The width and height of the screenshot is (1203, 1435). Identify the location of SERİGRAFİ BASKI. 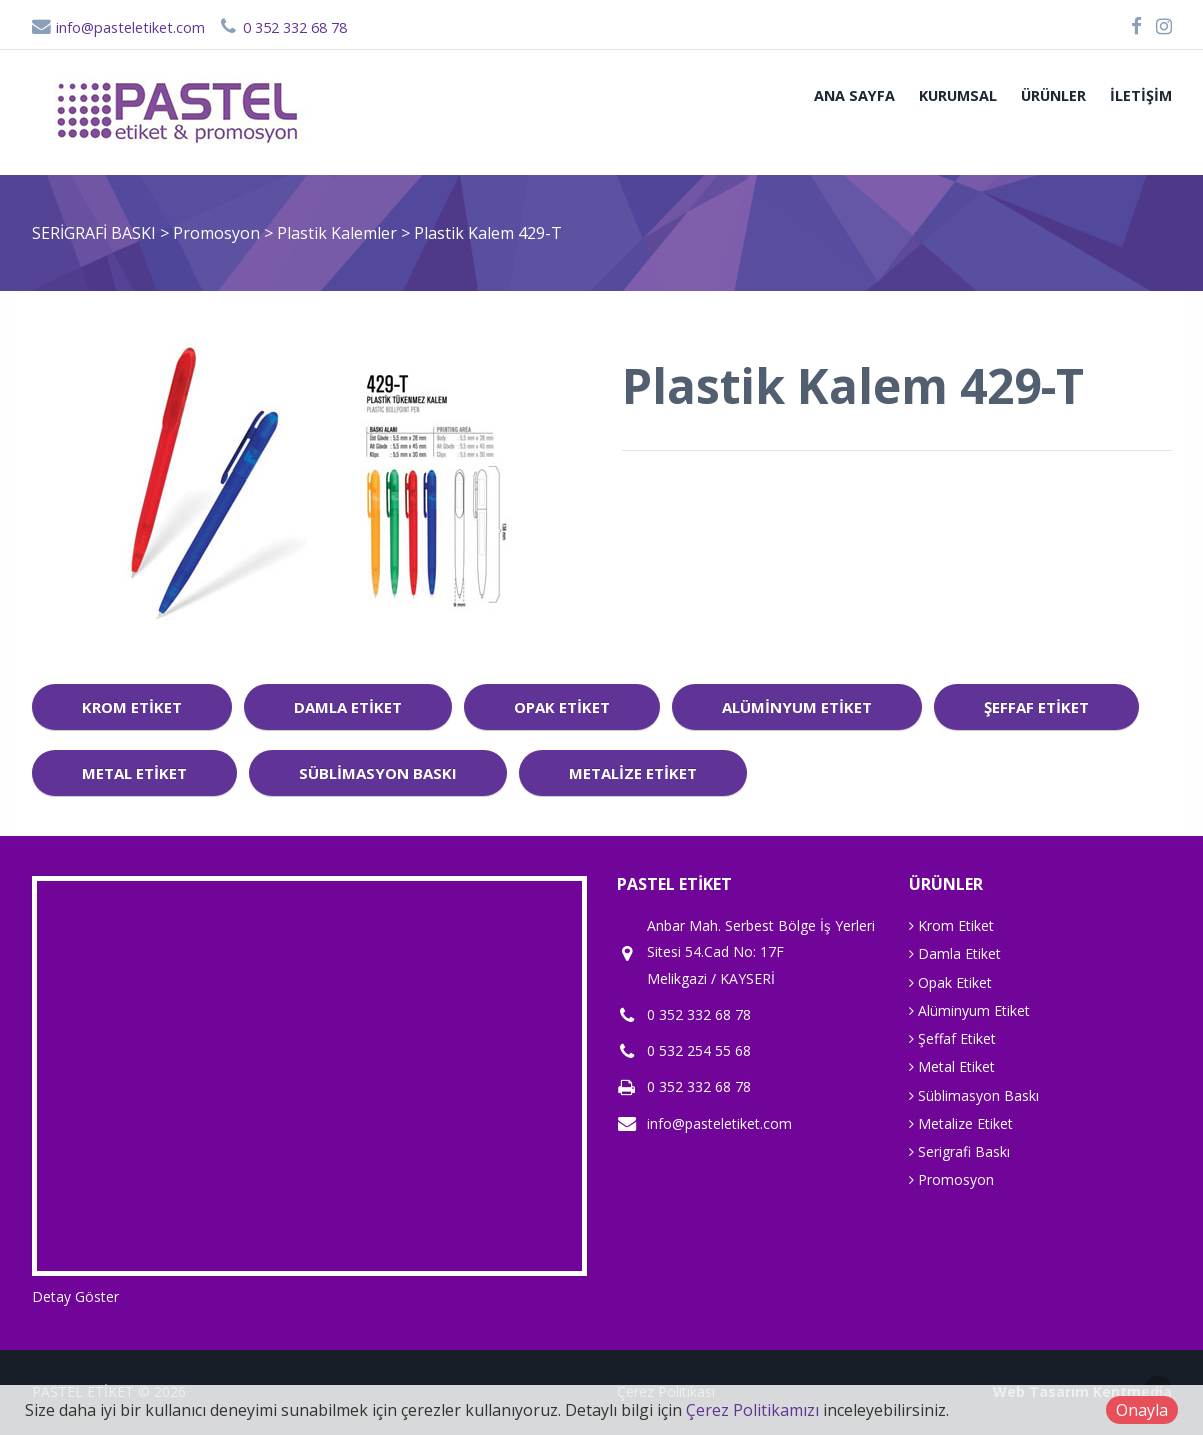
(94, 233).